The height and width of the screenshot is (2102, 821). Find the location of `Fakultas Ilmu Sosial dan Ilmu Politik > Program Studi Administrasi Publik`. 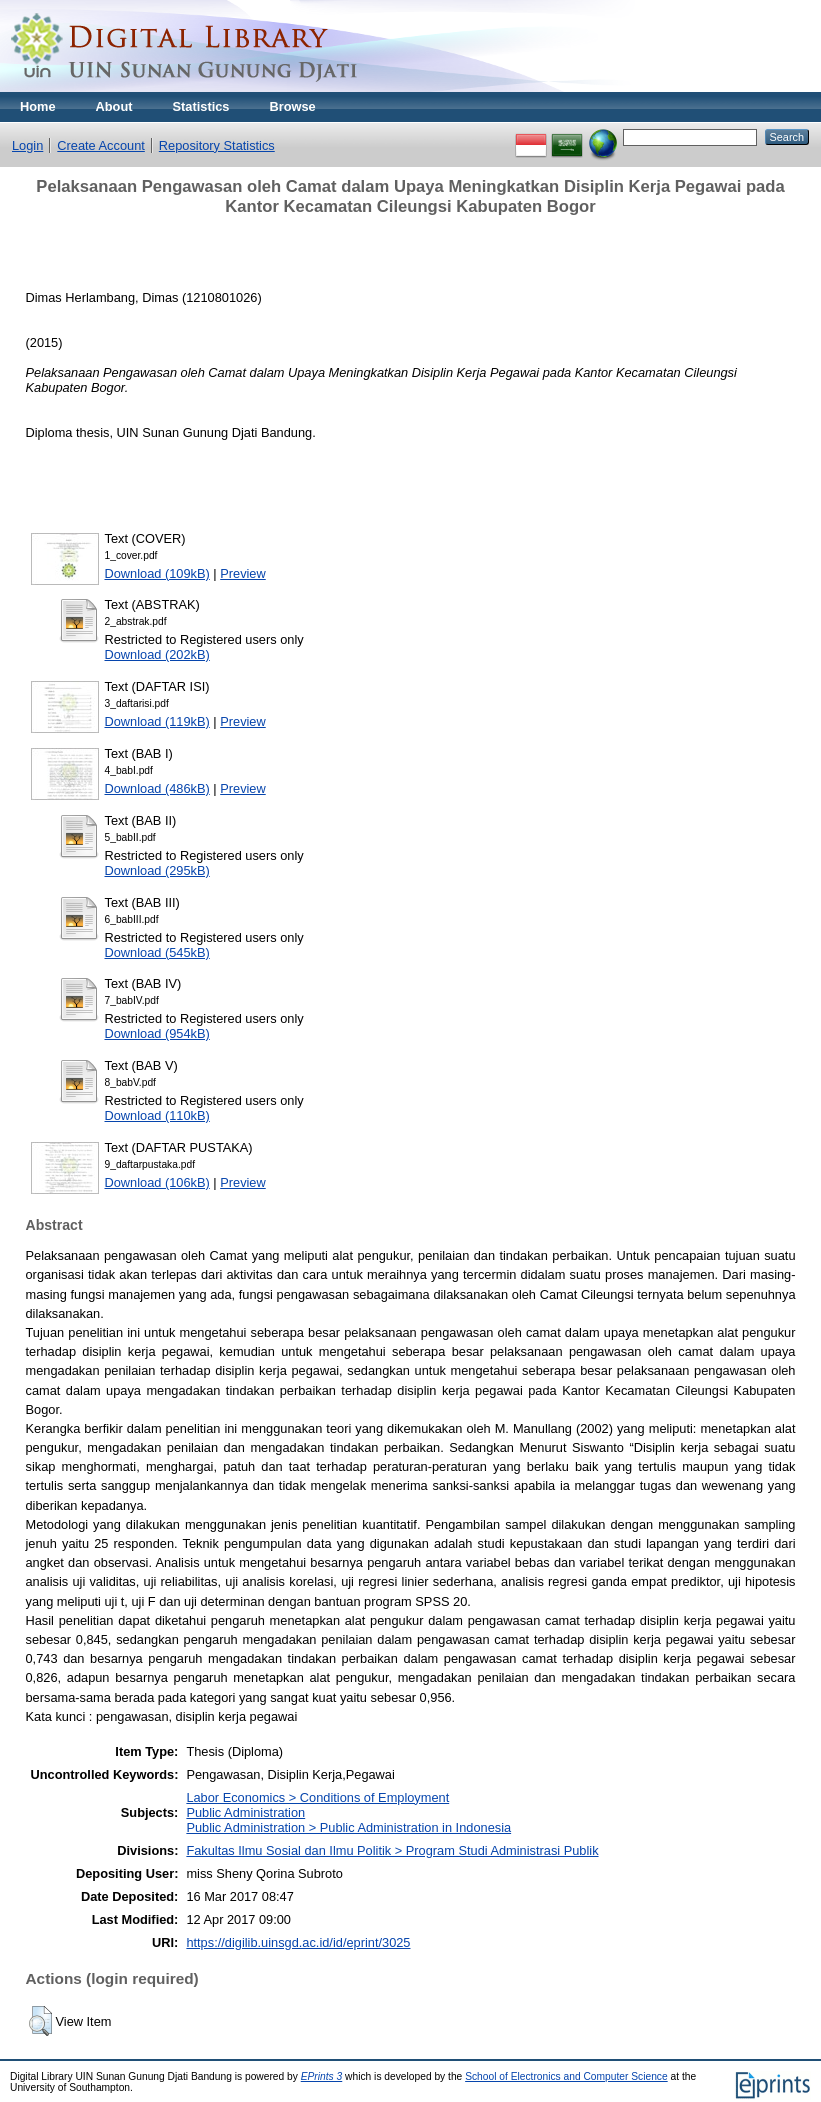

Fakultas Ilmu Sosial dan Ilmu Politik > Program Studi Administrasi Publik is located at coordinates (392, 1850).